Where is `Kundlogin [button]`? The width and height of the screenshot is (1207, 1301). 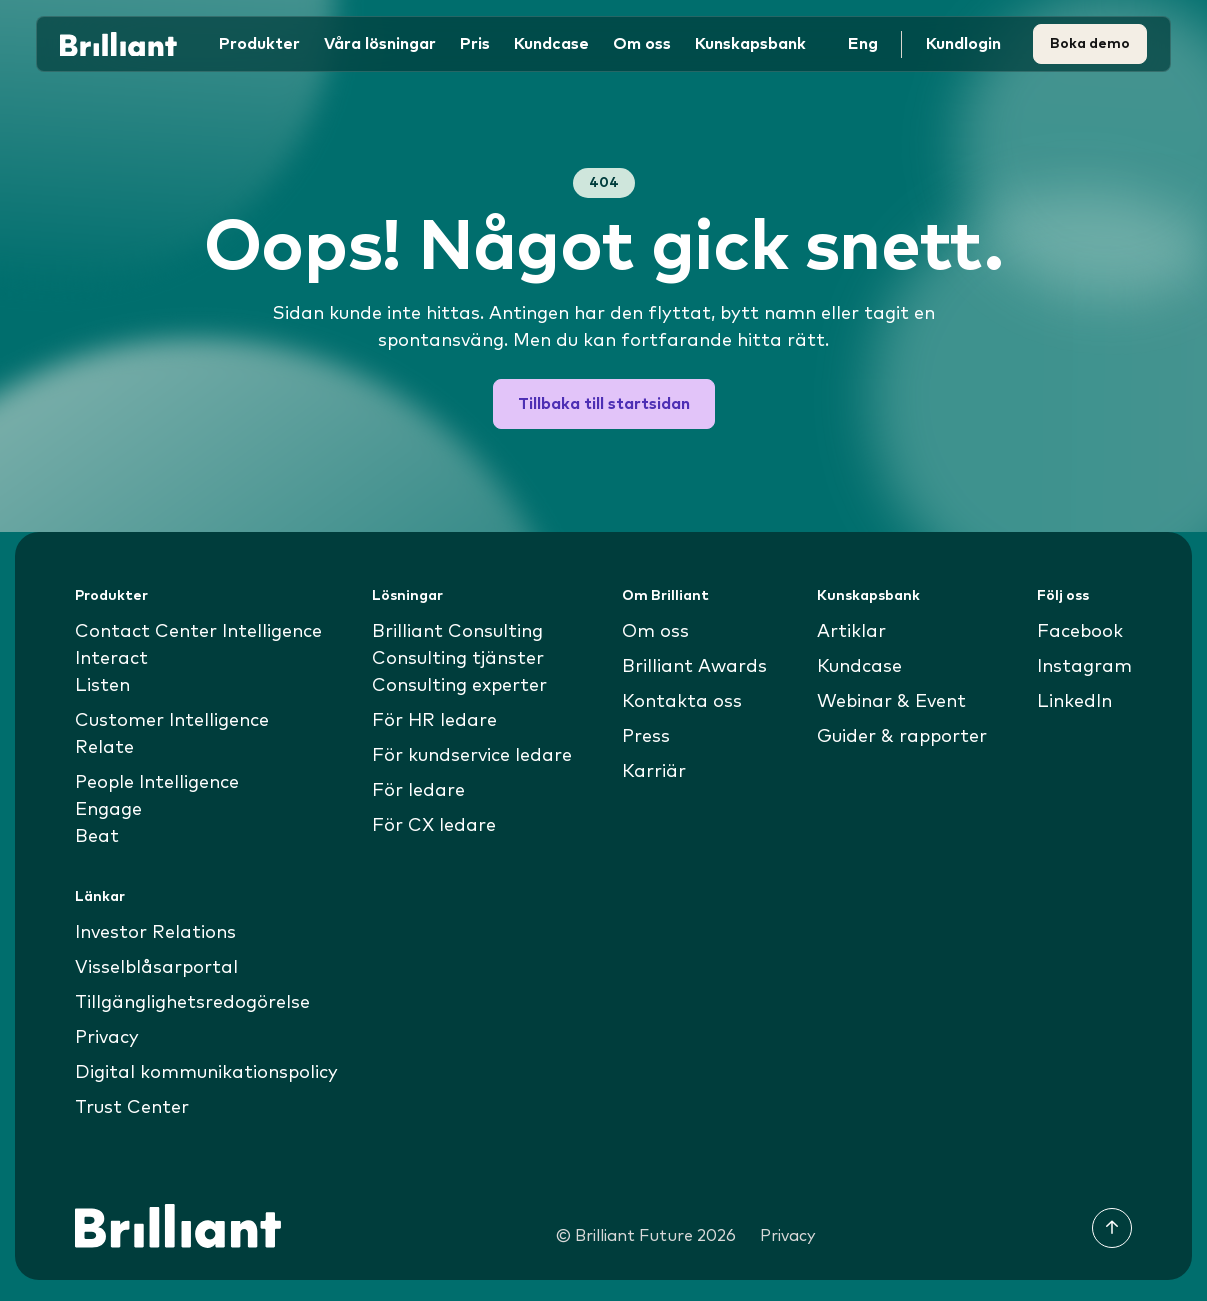
Kundlogin [button] is located at coordinates (963, 44).